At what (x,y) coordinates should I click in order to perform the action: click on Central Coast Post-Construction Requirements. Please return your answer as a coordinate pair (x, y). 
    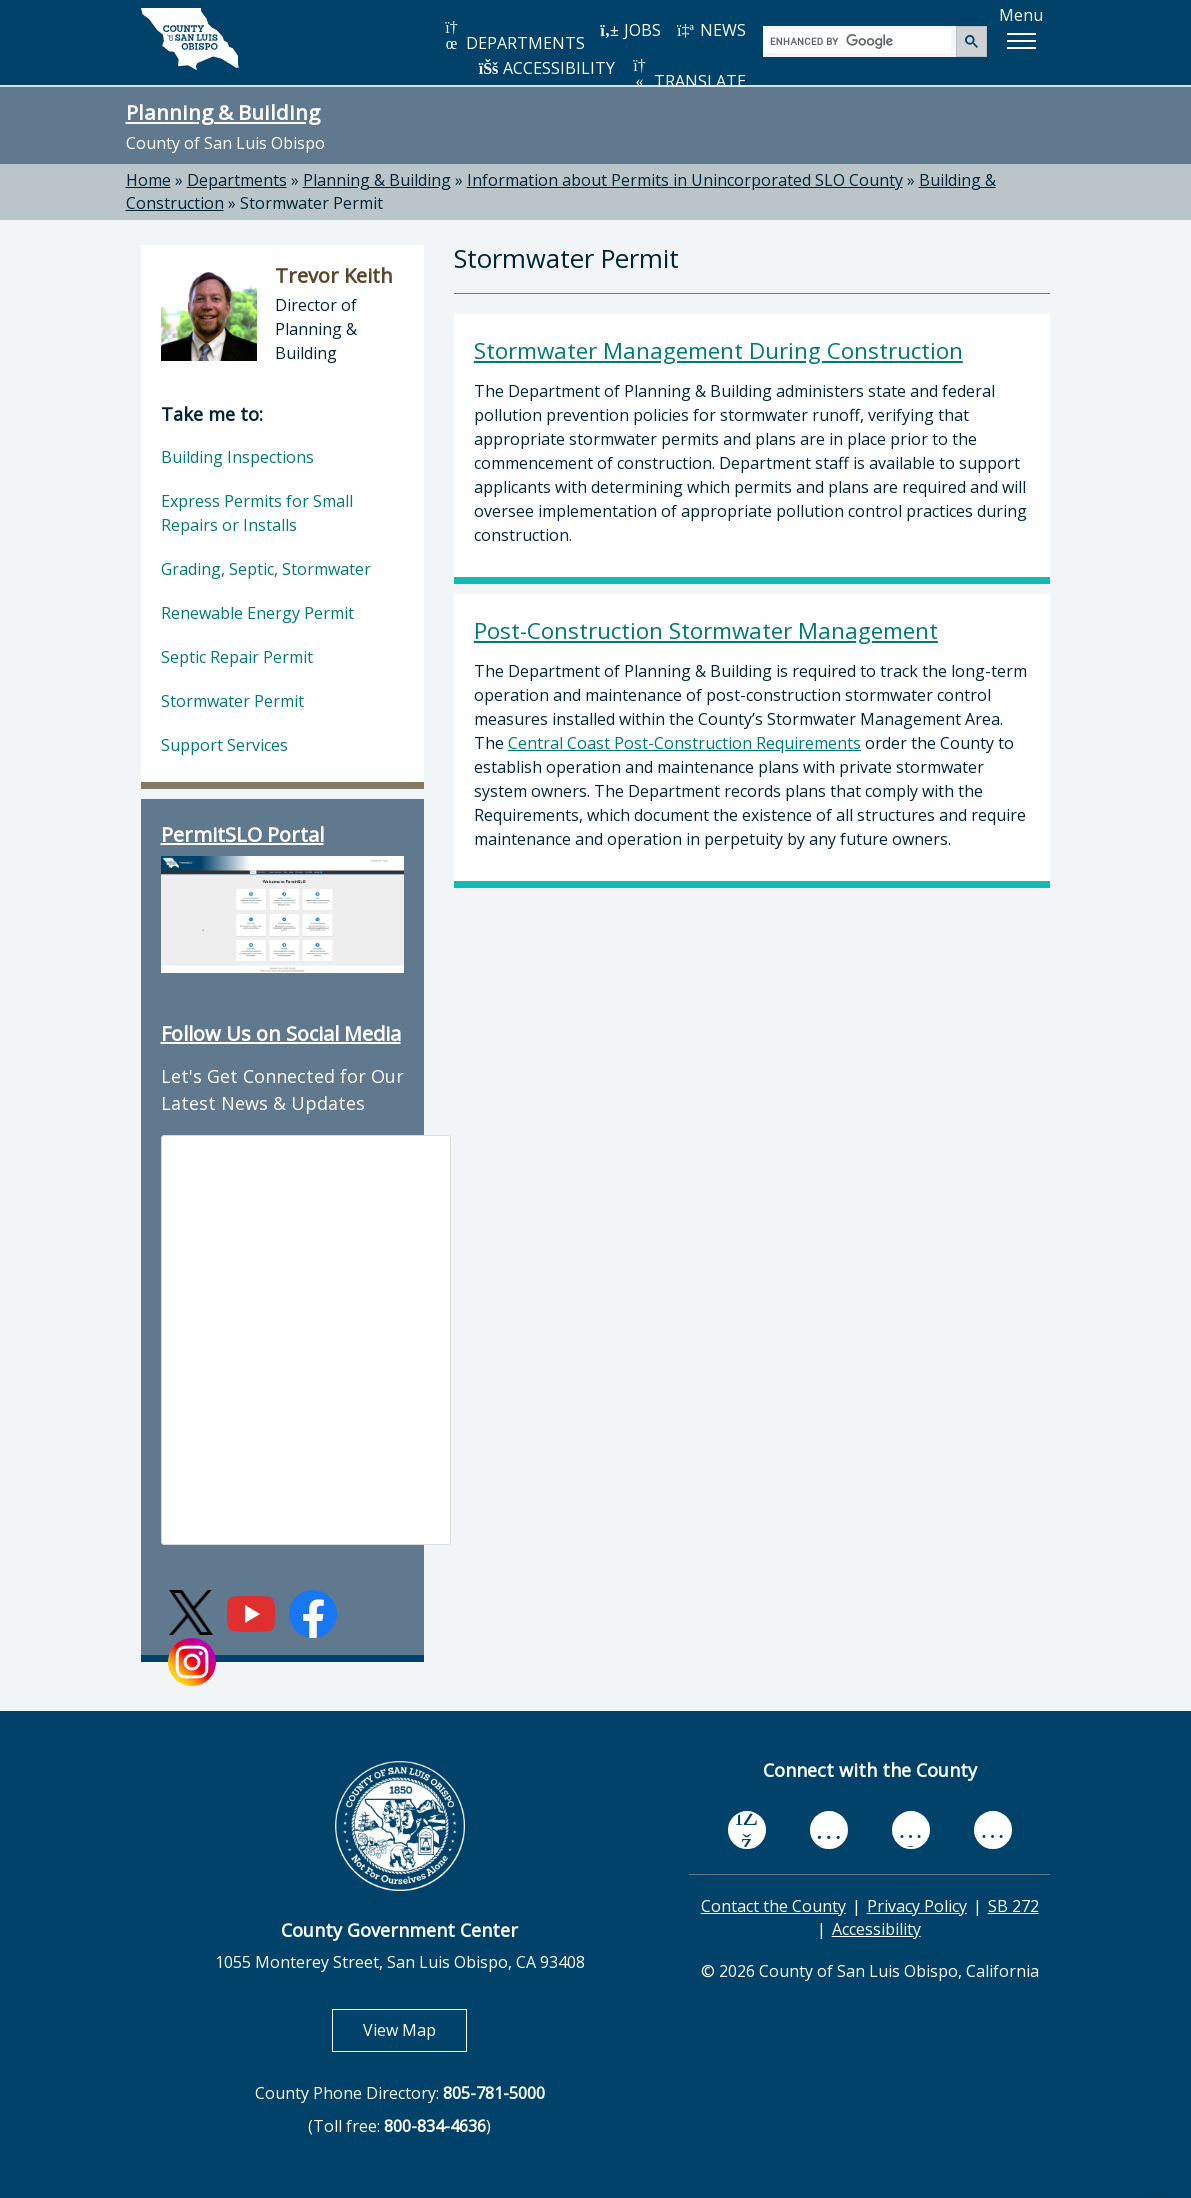
    Looking at the image, I should click on (684, 743).